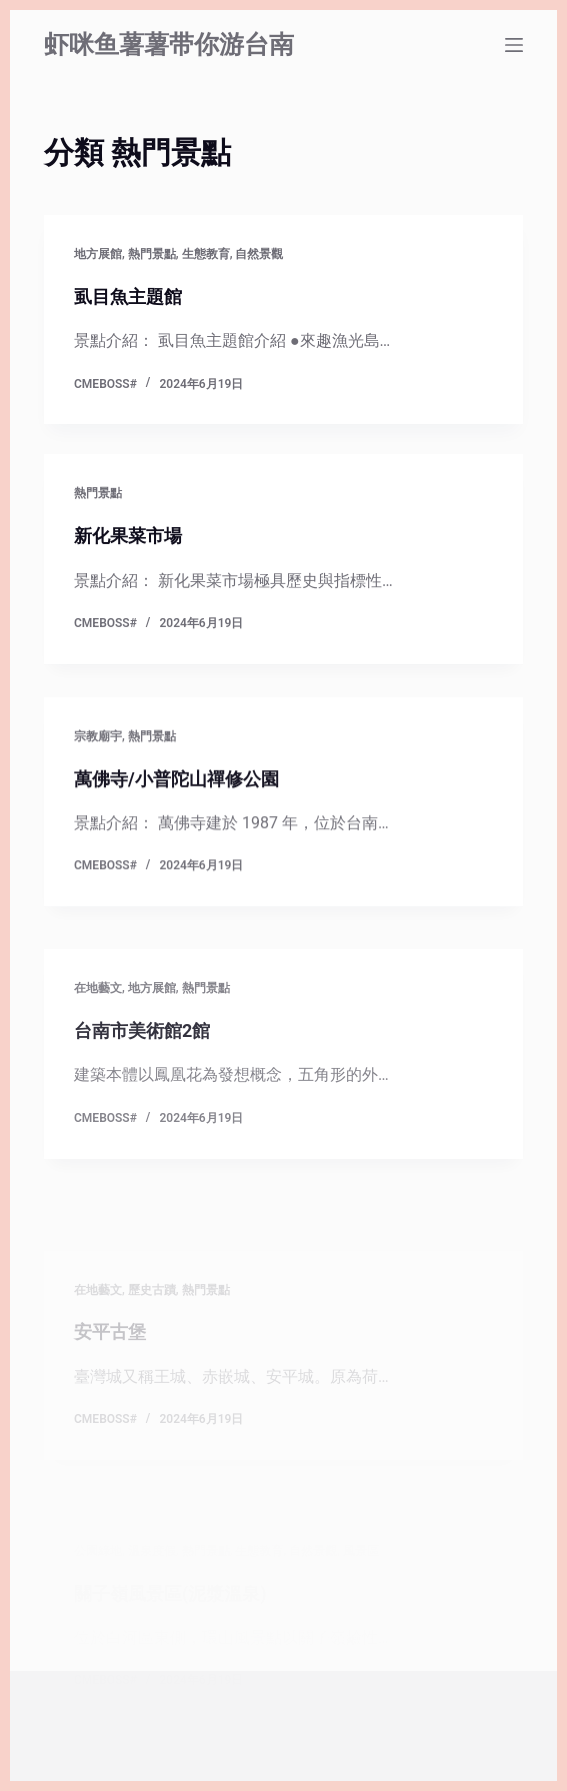  What do you see at coordinates (128, 296) in the screenshot?
I see `虱目魚主題館` at bounding box center [128, 296].